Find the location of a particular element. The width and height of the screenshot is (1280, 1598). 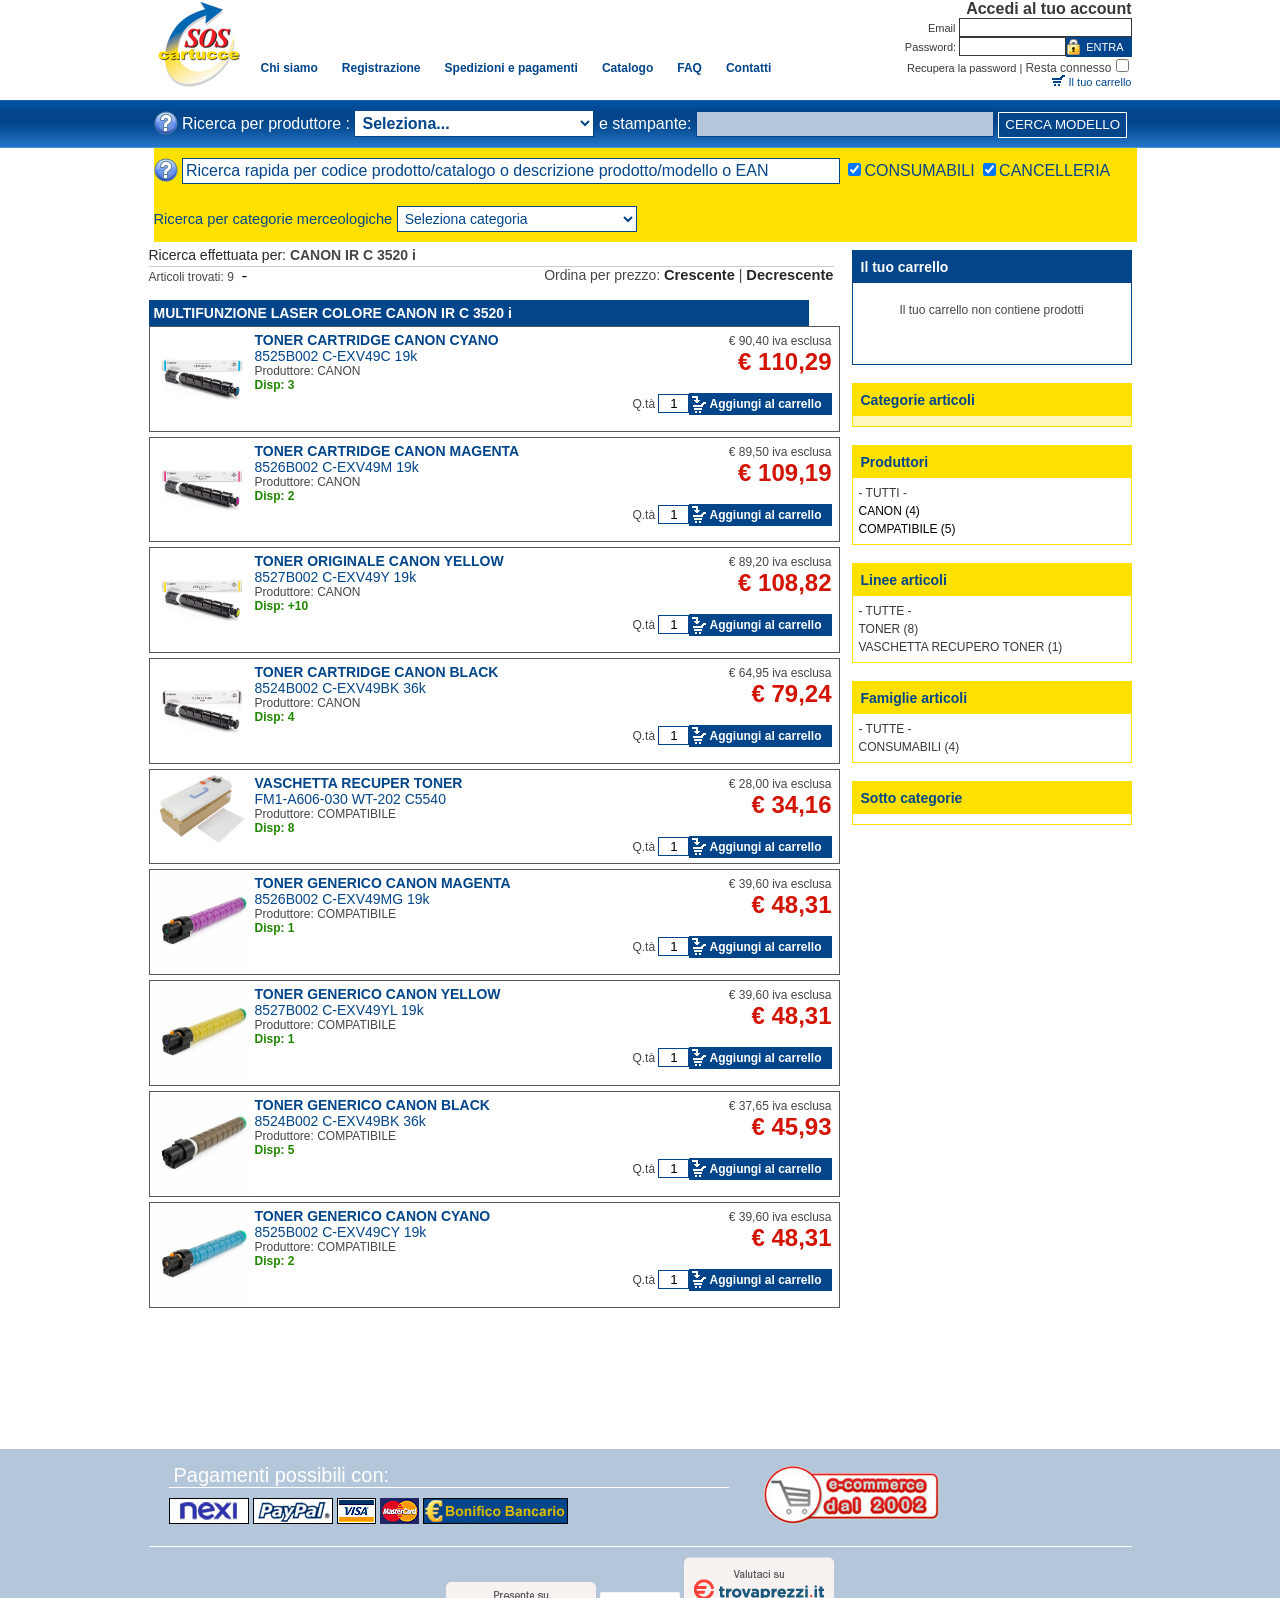

Crescente is located at coordinates (699, 275).